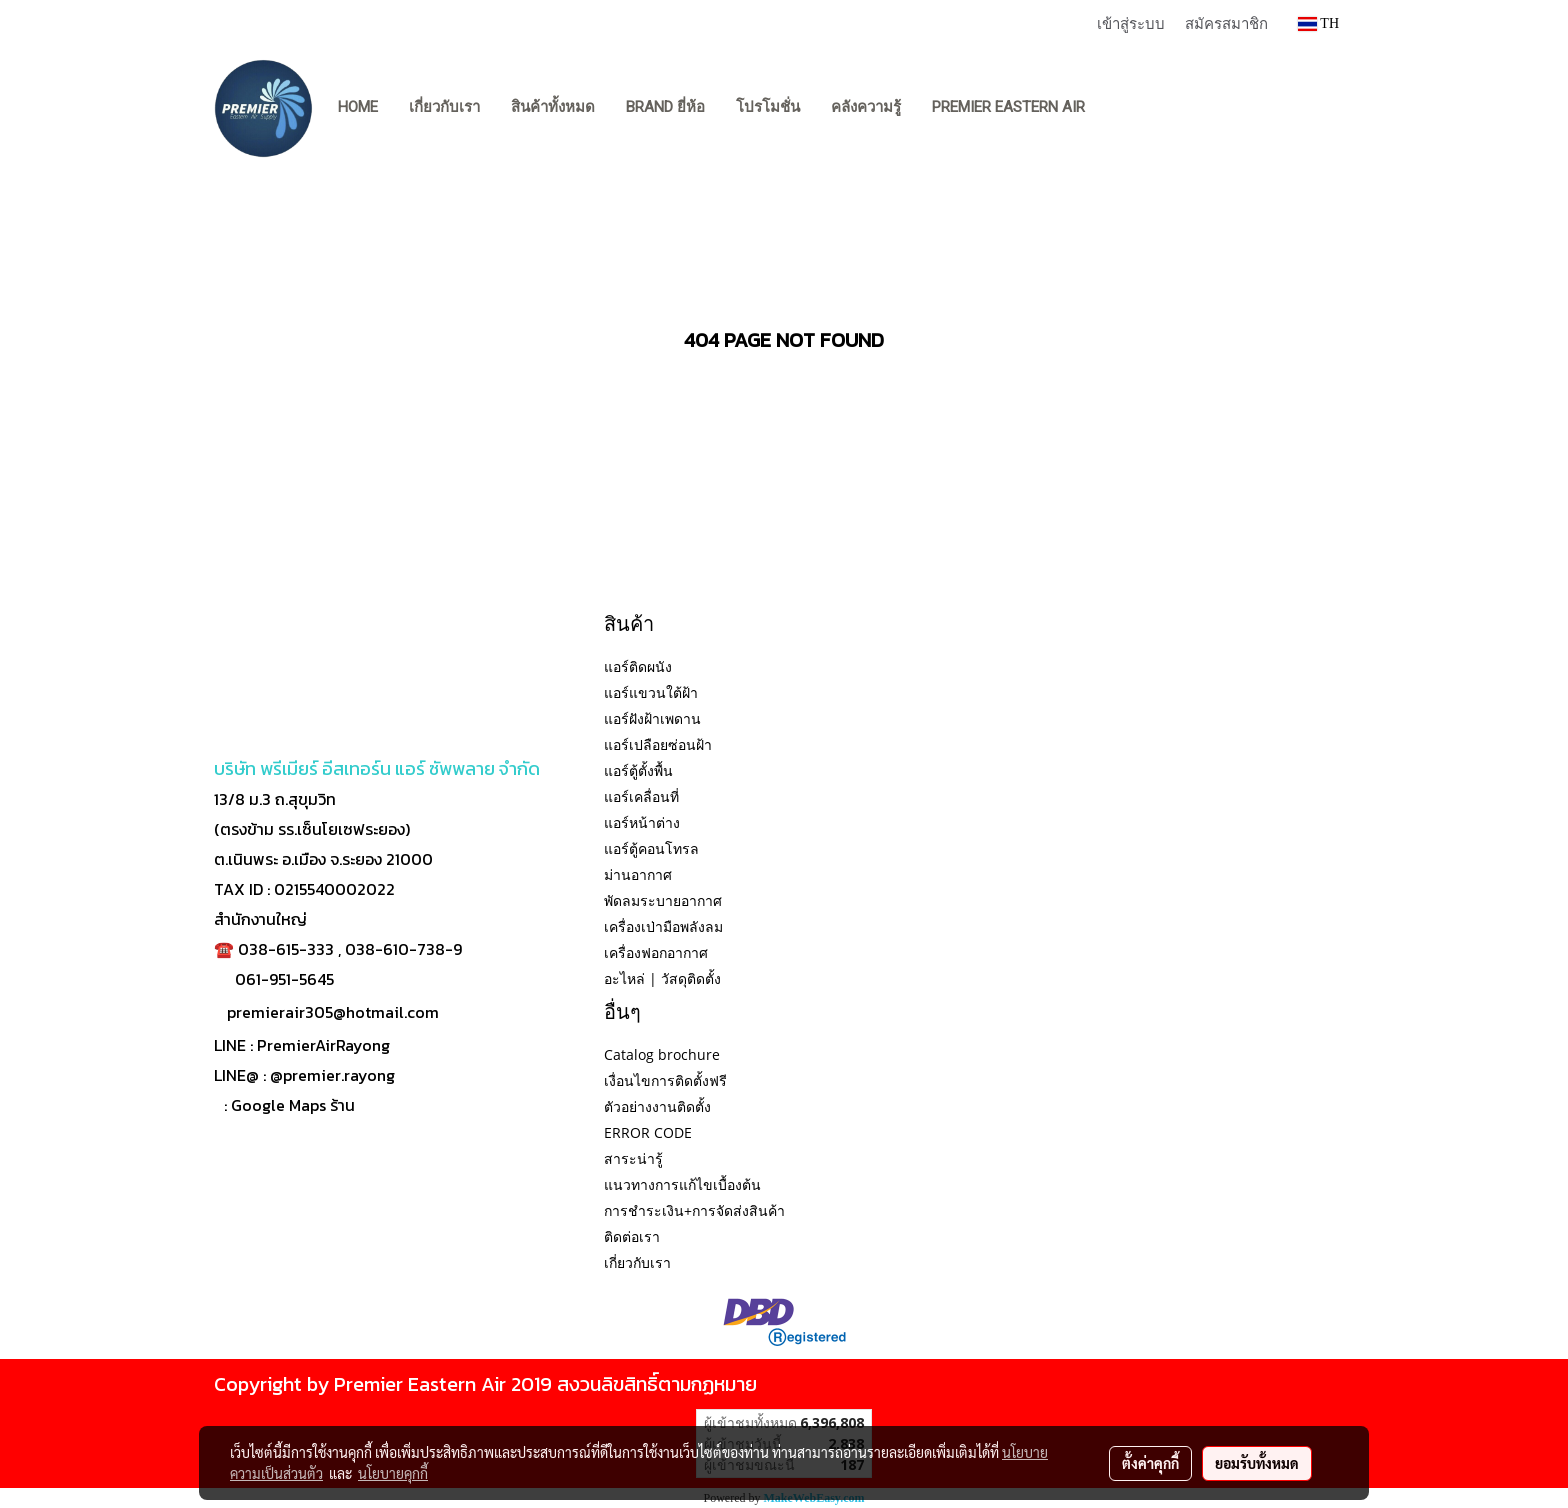 Image resolution: width=1568 pixels, height=1508 pixels. I want to click on PremierAirRayong, so click(323, 1045).